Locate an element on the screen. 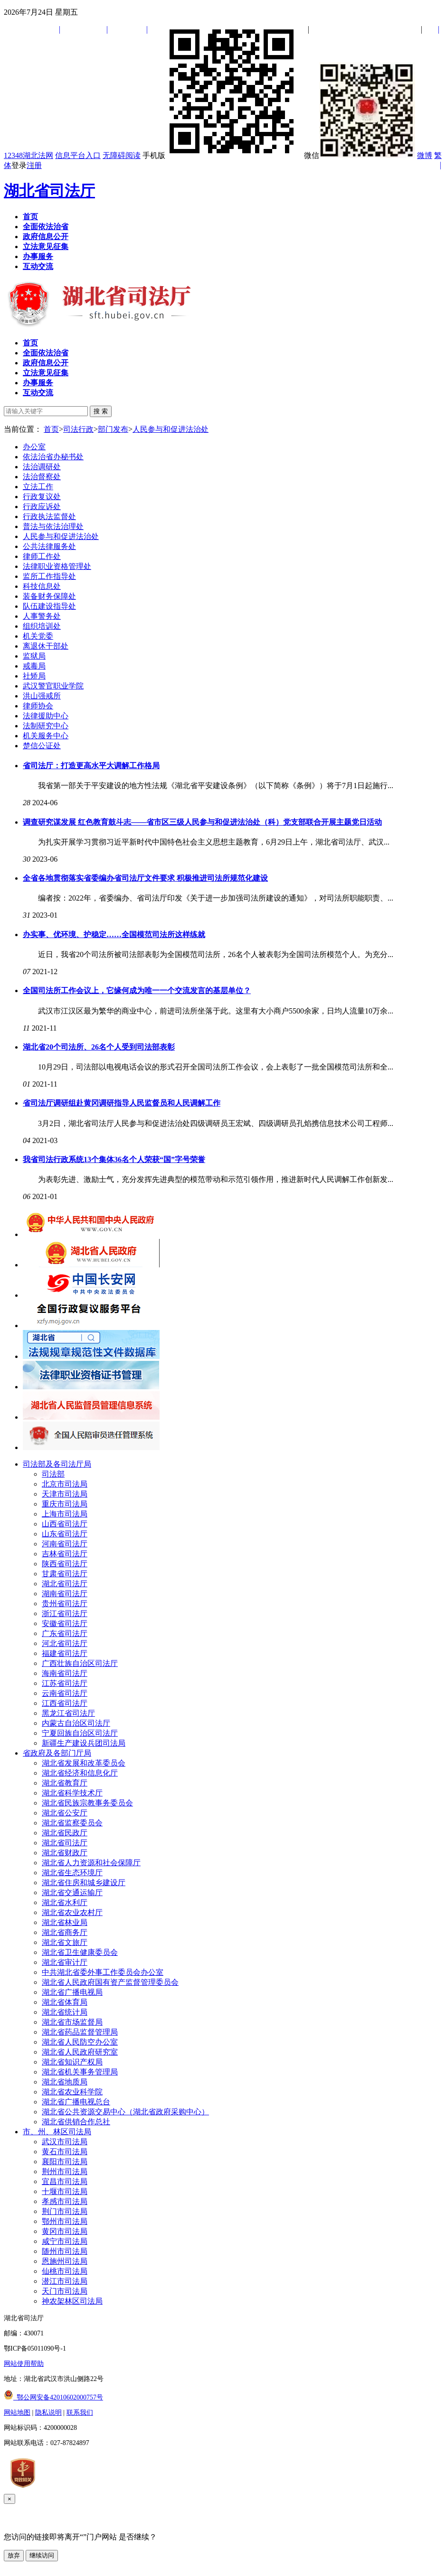  河北省司法厅 is located at coordinates (64, 1643).